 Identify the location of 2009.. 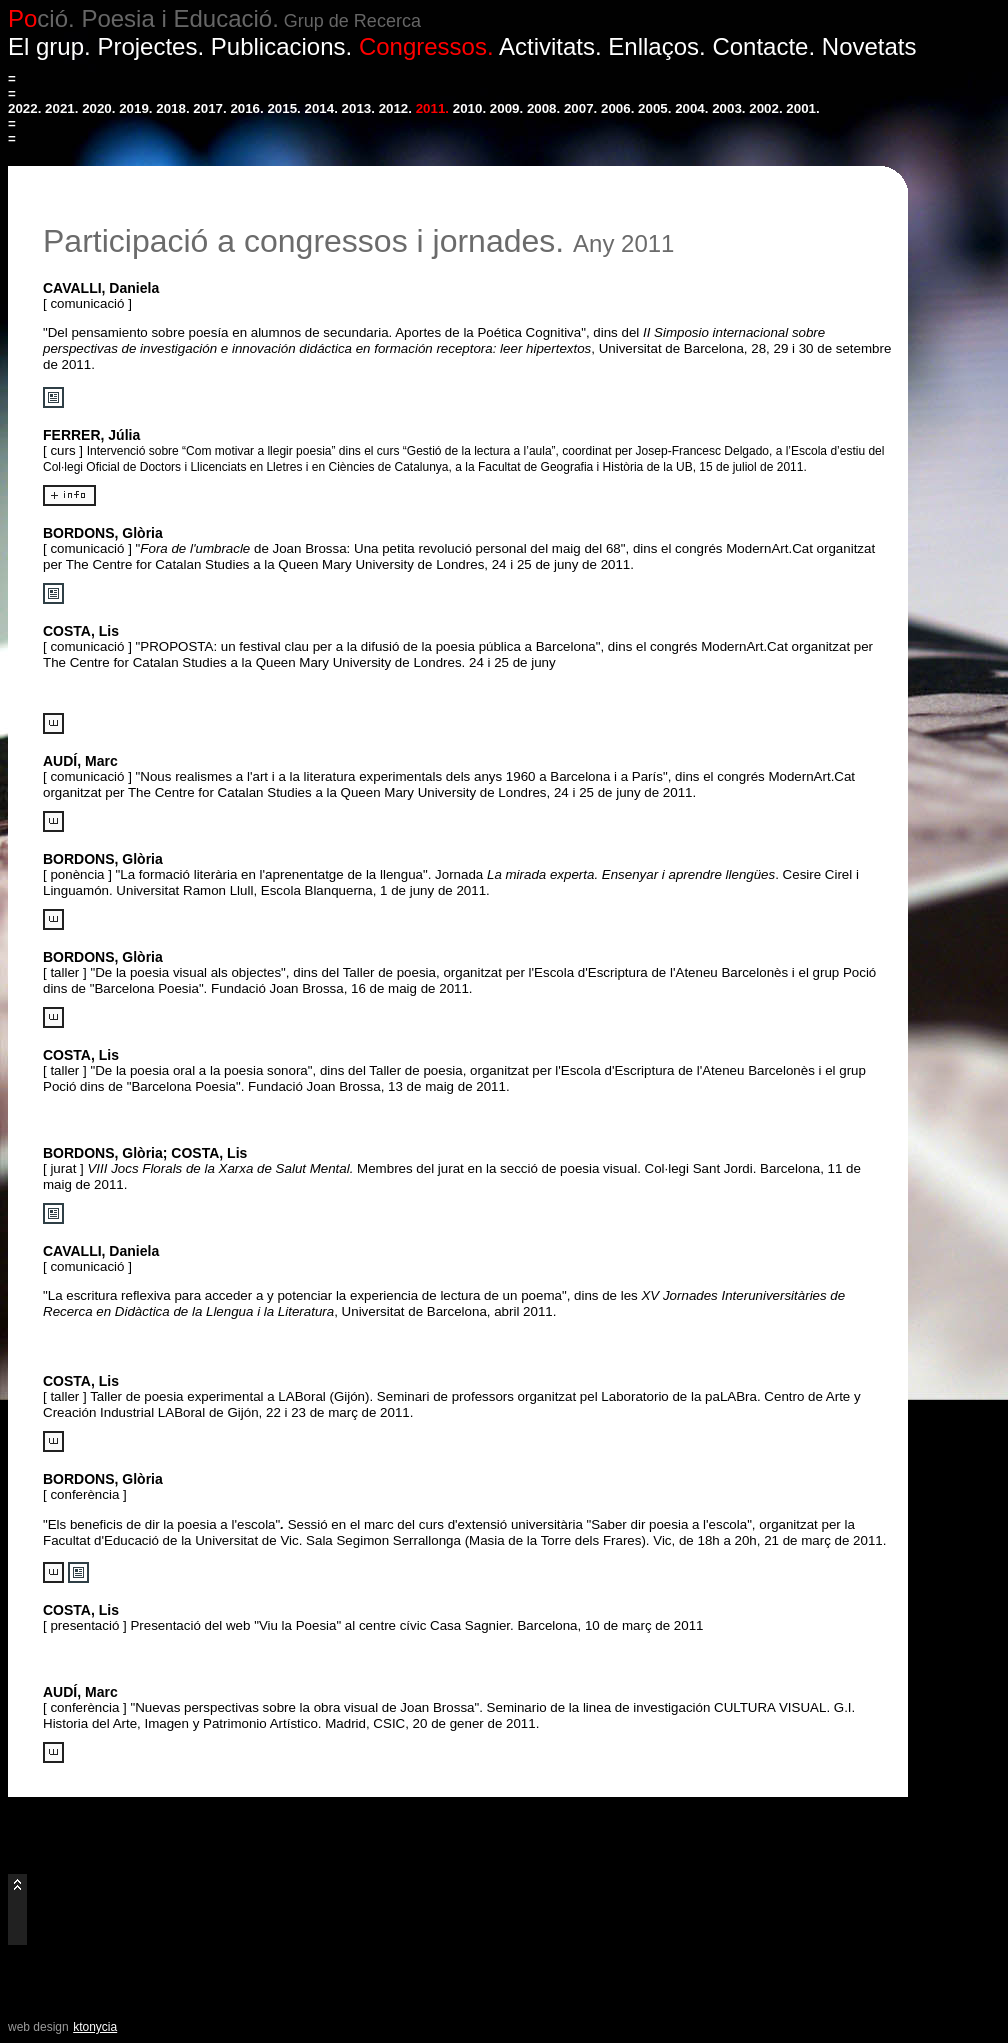
(506, 108).